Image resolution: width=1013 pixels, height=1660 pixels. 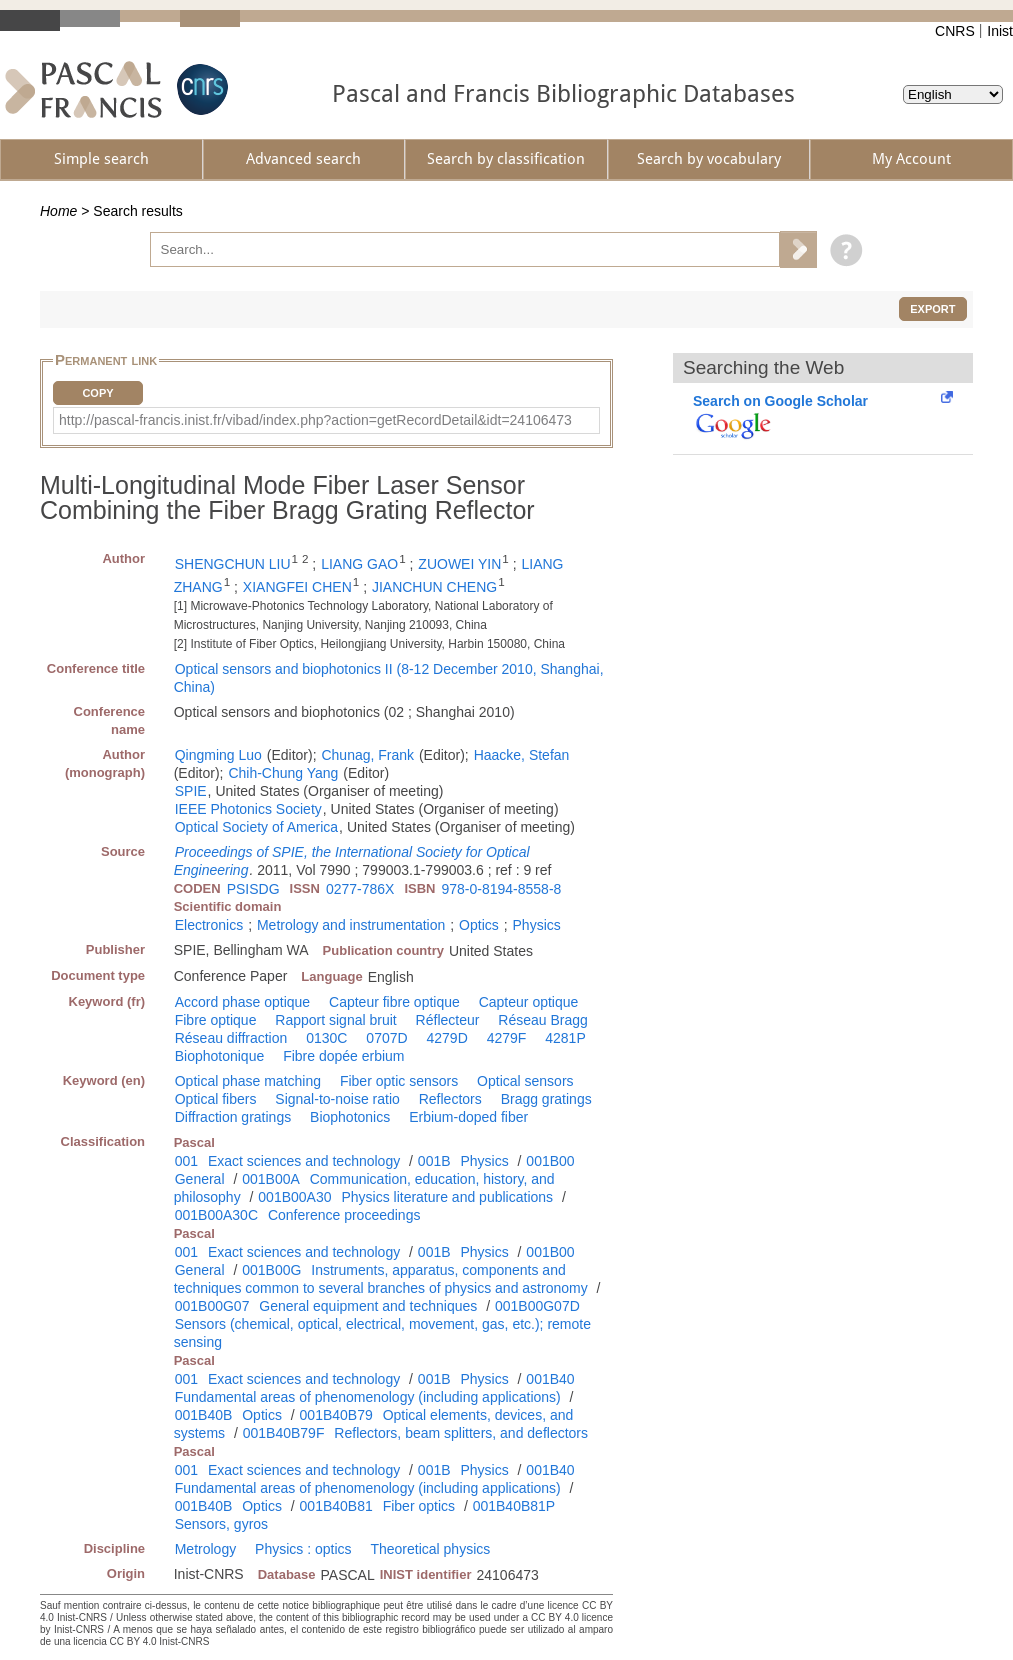 I want to click on http://pascal-francis.inist.fr/vibad/index.php?action=getRecordDetail&idt=24106473, so click(x=315, y=420).